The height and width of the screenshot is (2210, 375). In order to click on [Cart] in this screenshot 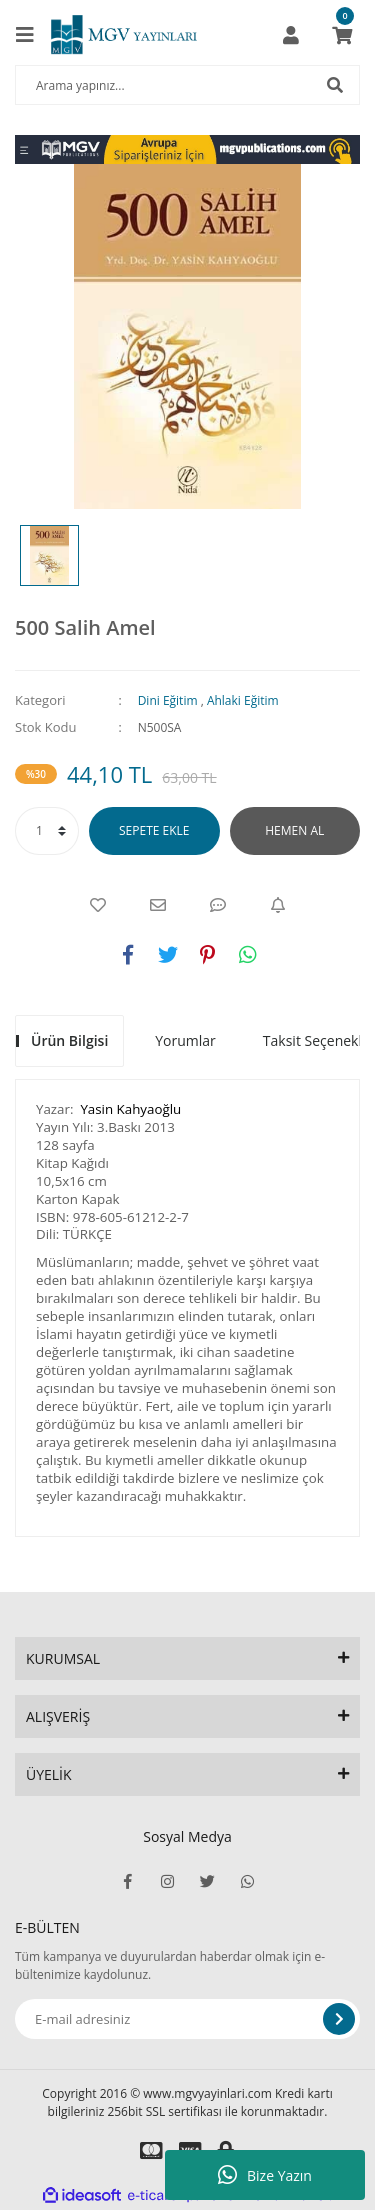, I will do `click(342, 35)`.